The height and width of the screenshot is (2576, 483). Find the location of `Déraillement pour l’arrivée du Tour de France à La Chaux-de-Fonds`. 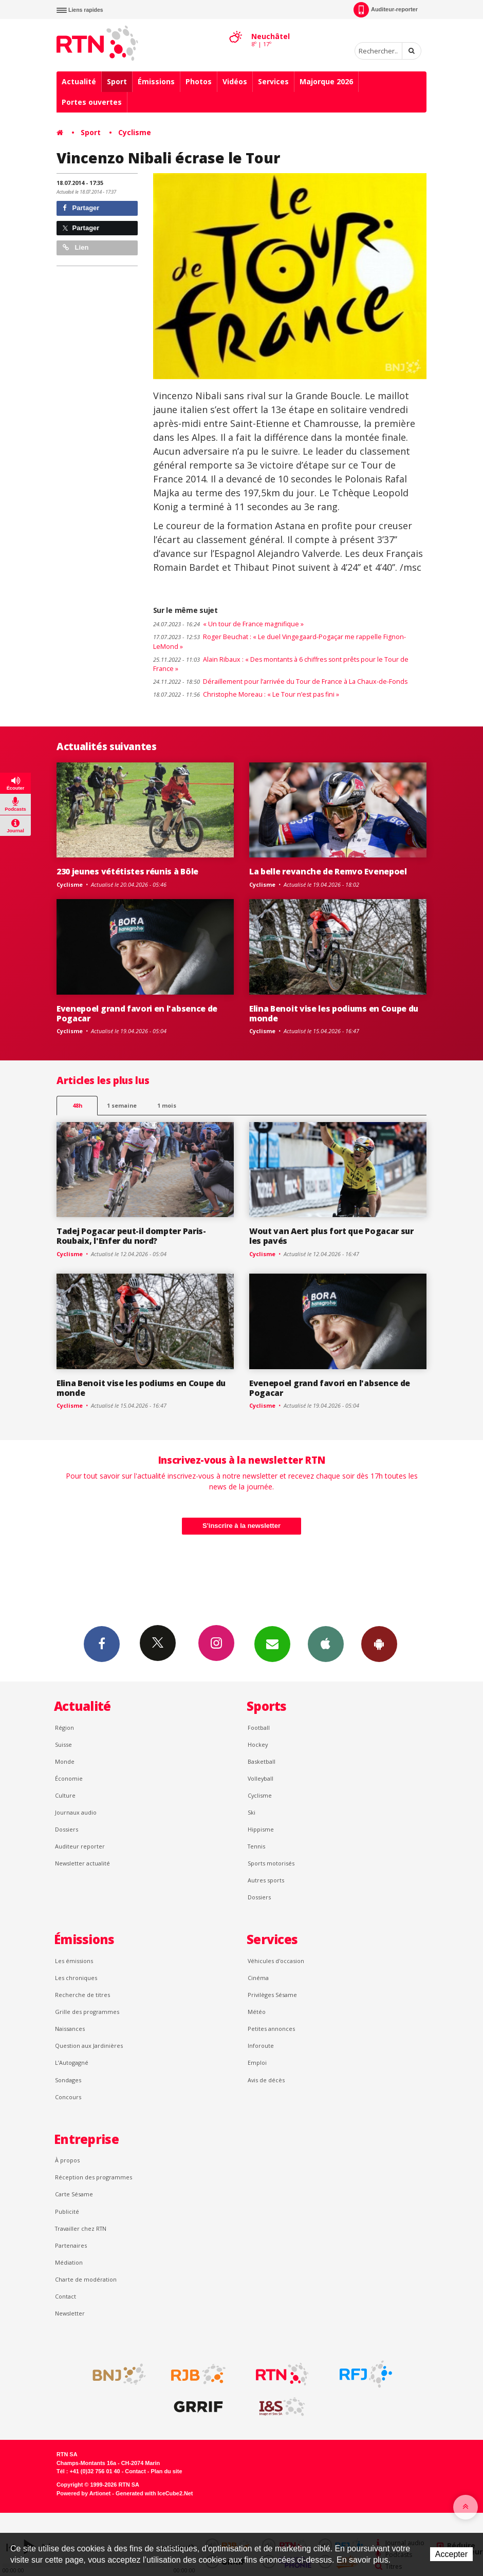

Déraillement pour l’arrivée du Tour de France à La Chaux-de-Fonds is located at coordinates (280, 681).